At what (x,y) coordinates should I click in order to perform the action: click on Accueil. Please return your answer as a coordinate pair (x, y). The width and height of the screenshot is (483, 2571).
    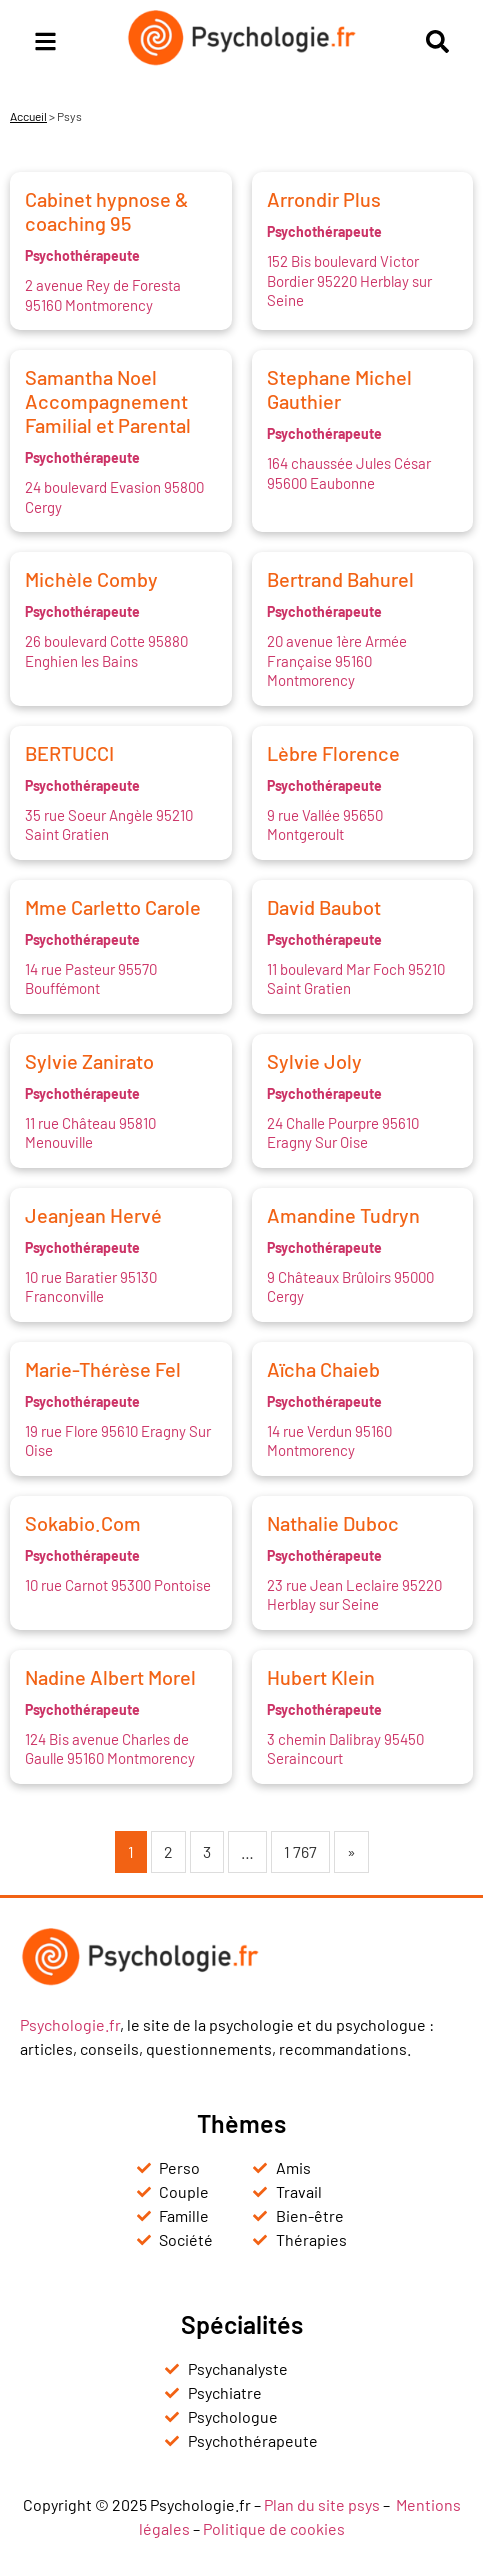
    Looking at the image, I should click on (28, 116).